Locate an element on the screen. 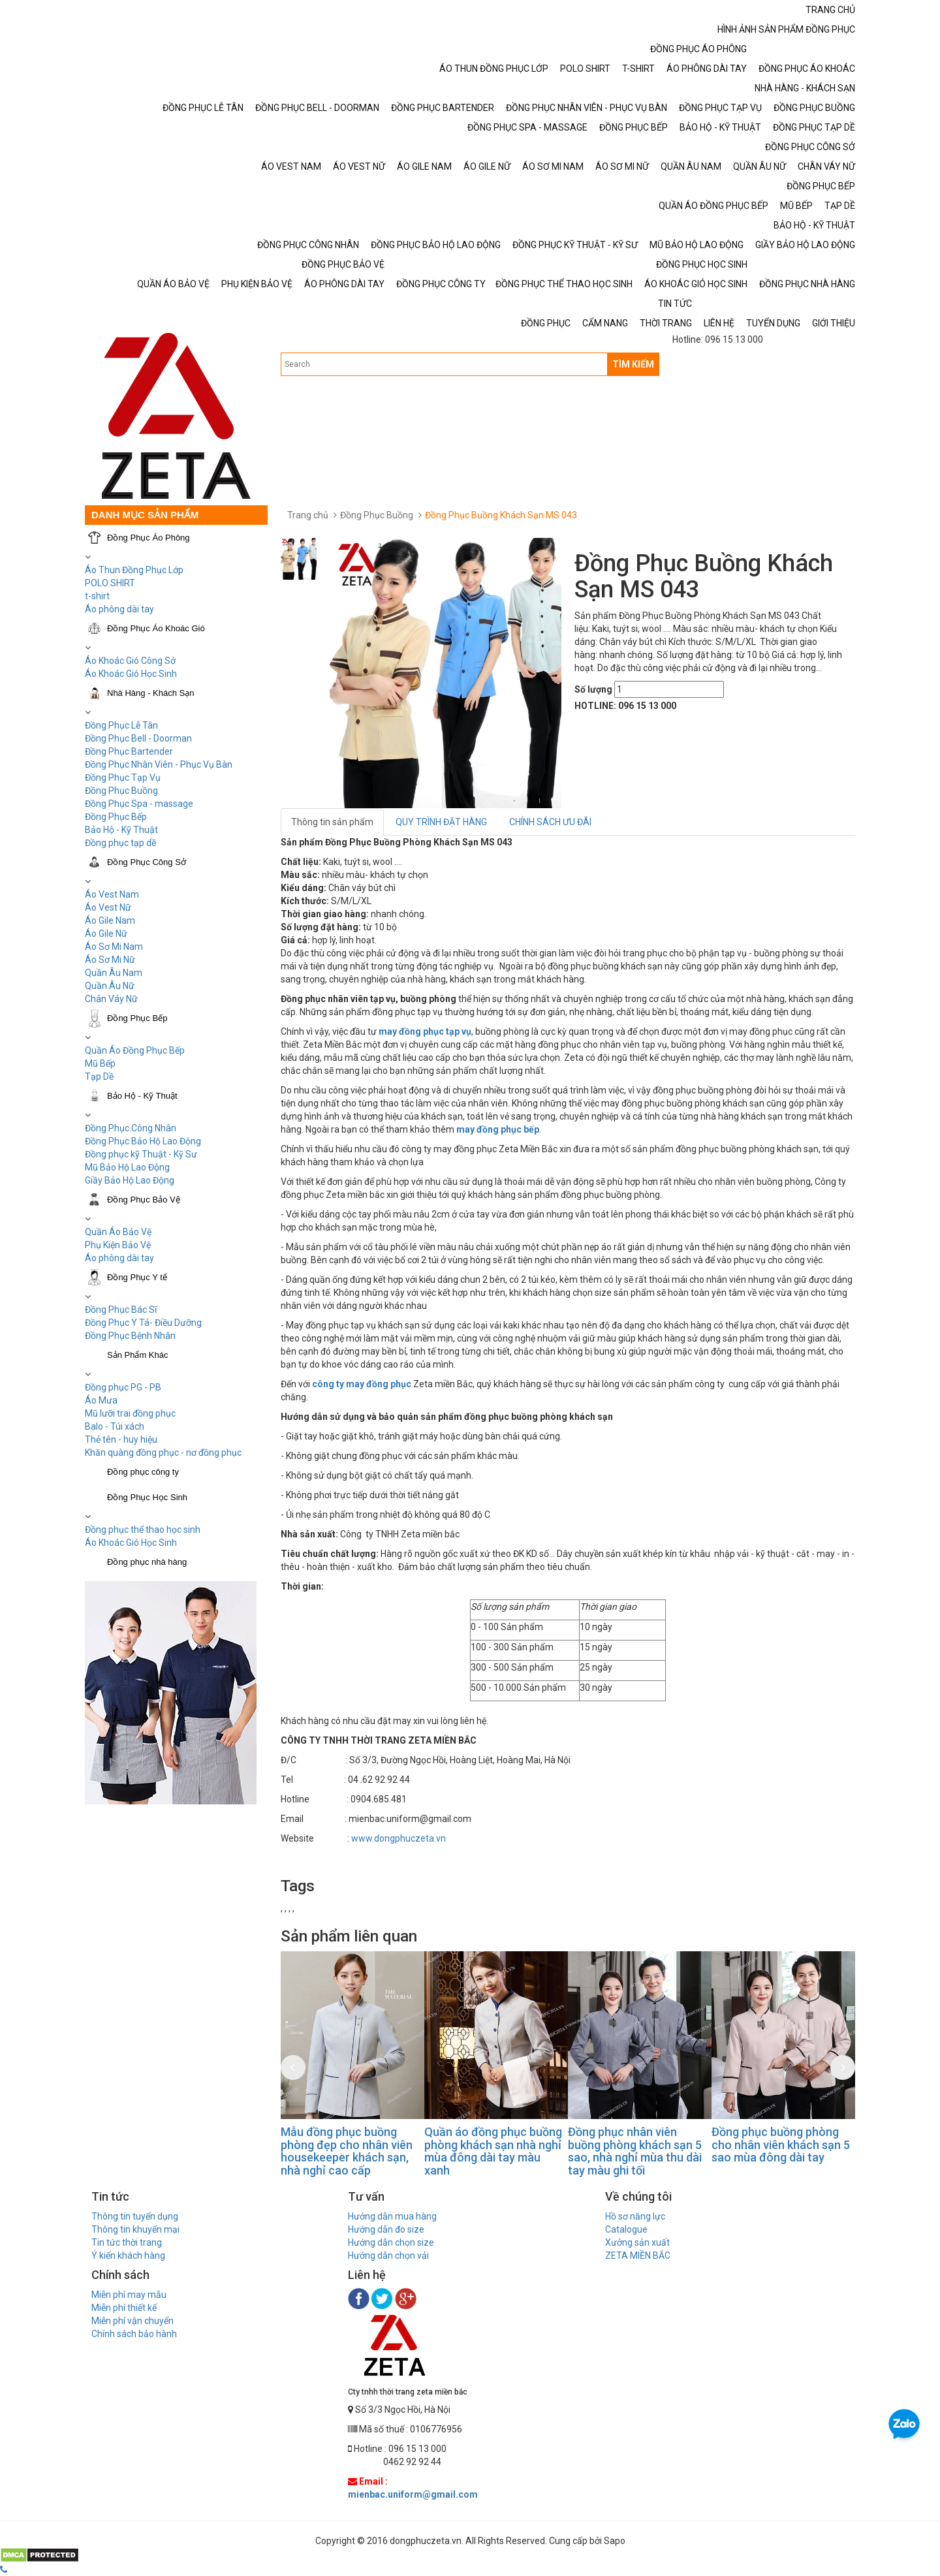  Tạp Dề is located at coordinates (99, 1076).